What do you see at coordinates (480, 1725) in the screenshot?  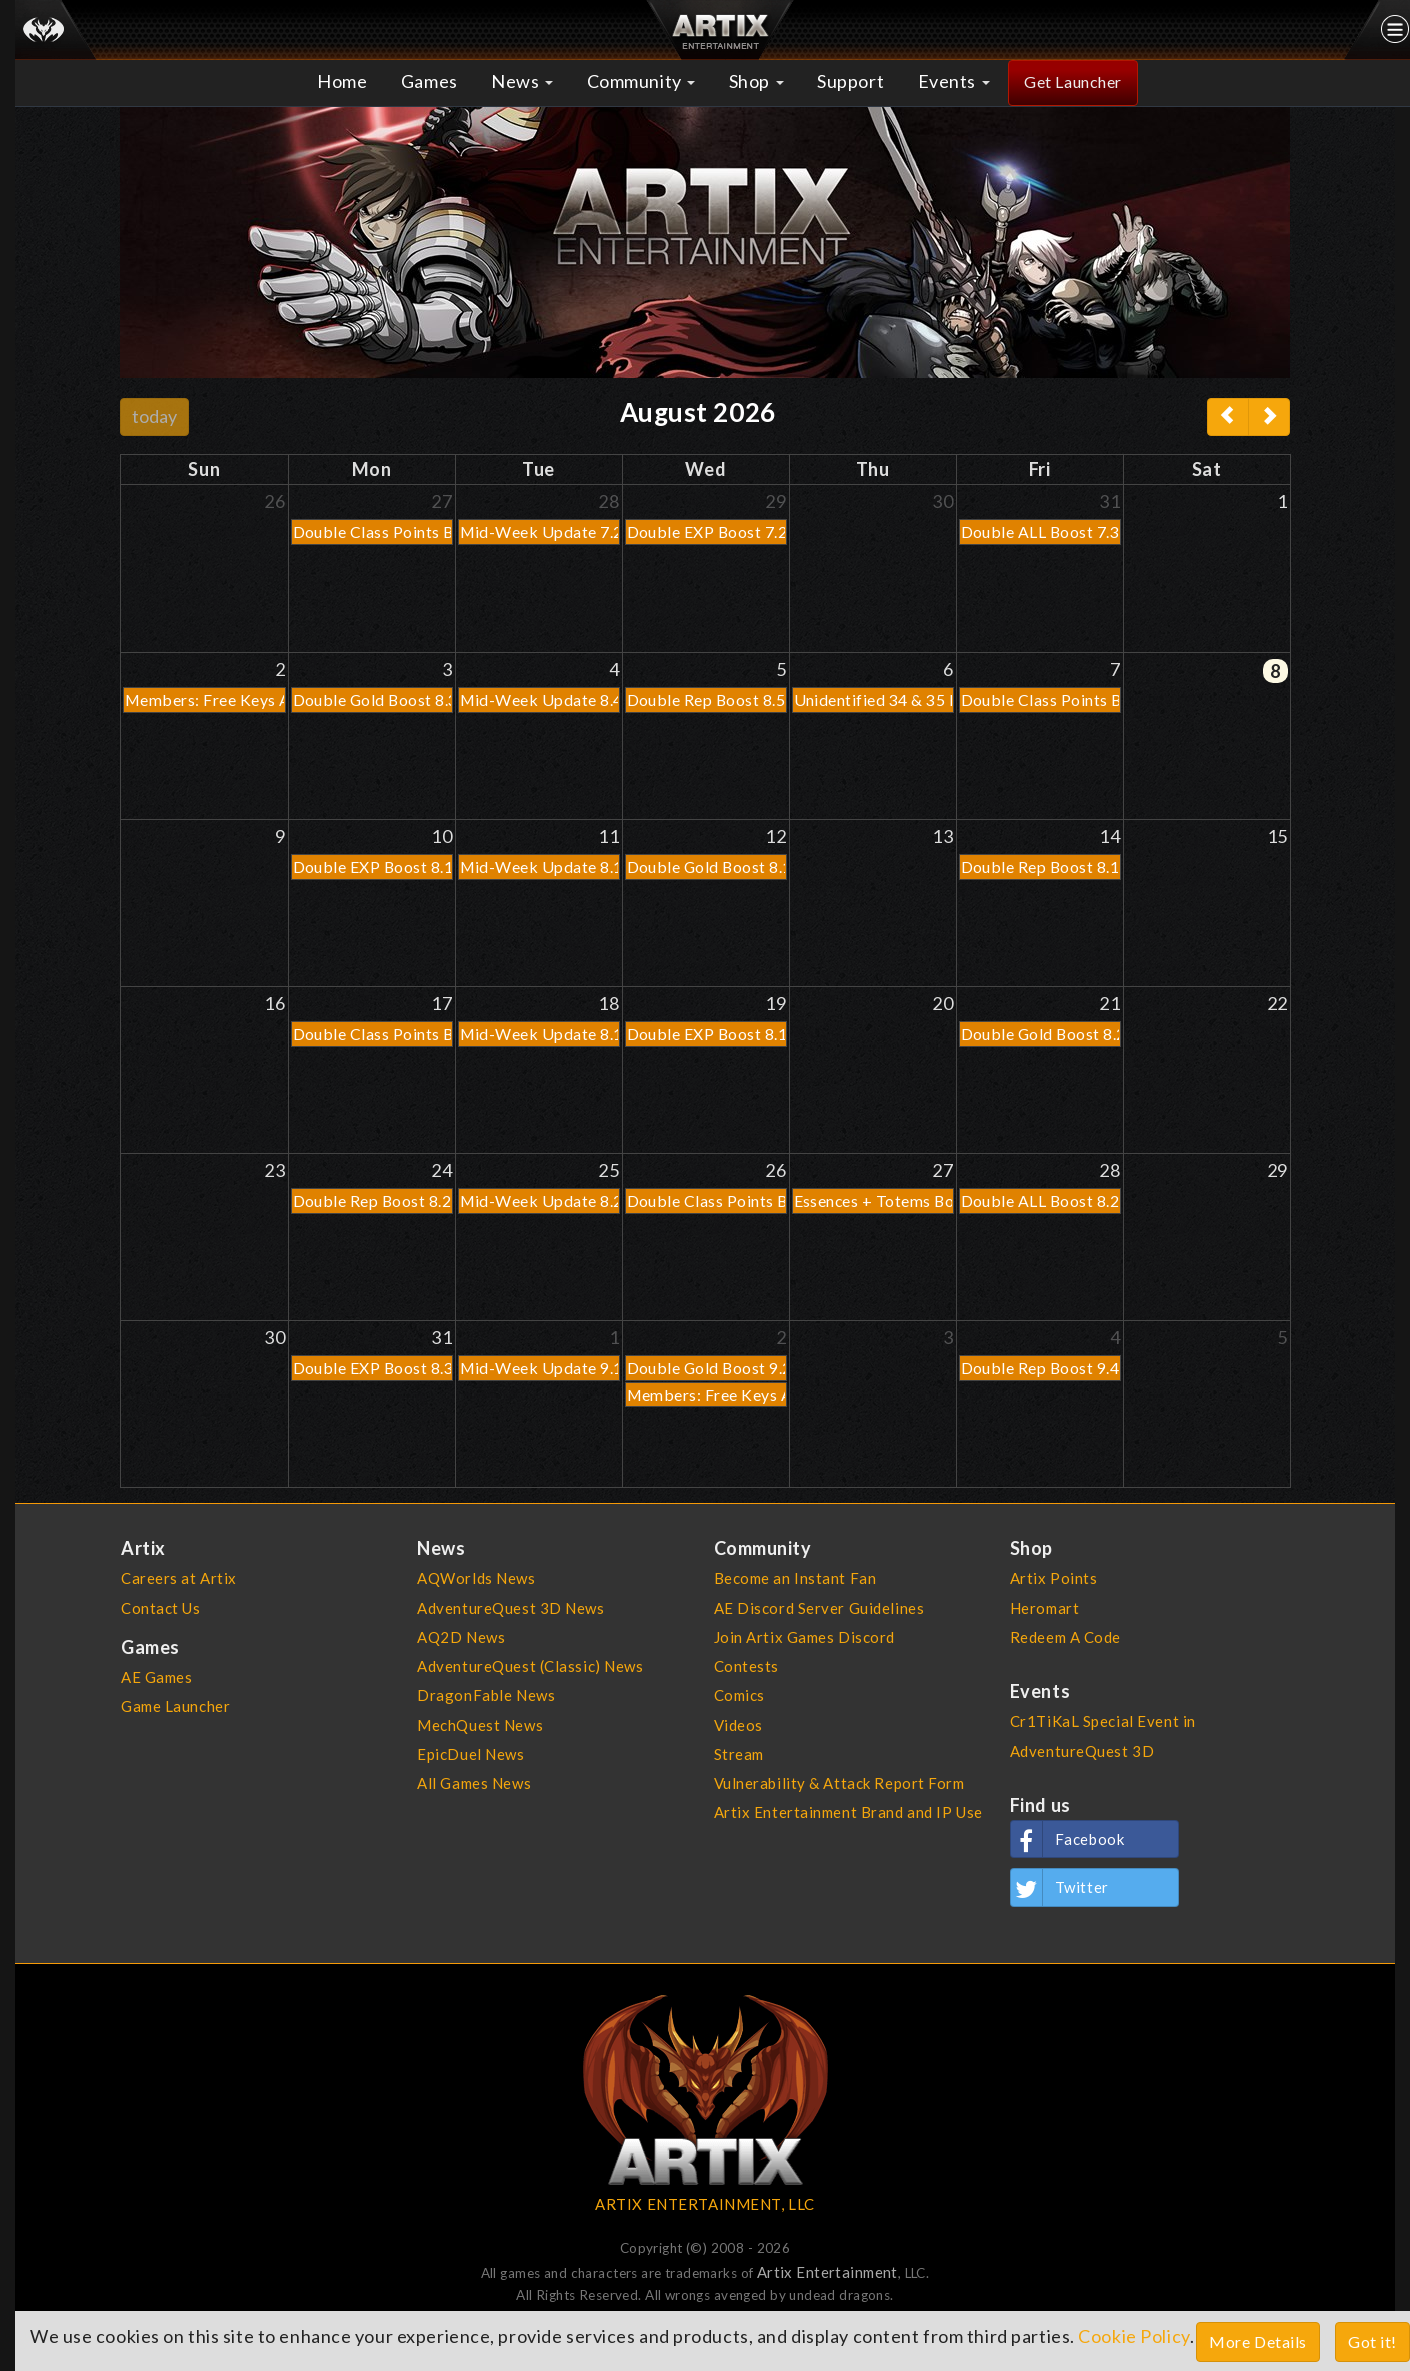 I see `MechQuest News` at bounding box center [480, 1725].